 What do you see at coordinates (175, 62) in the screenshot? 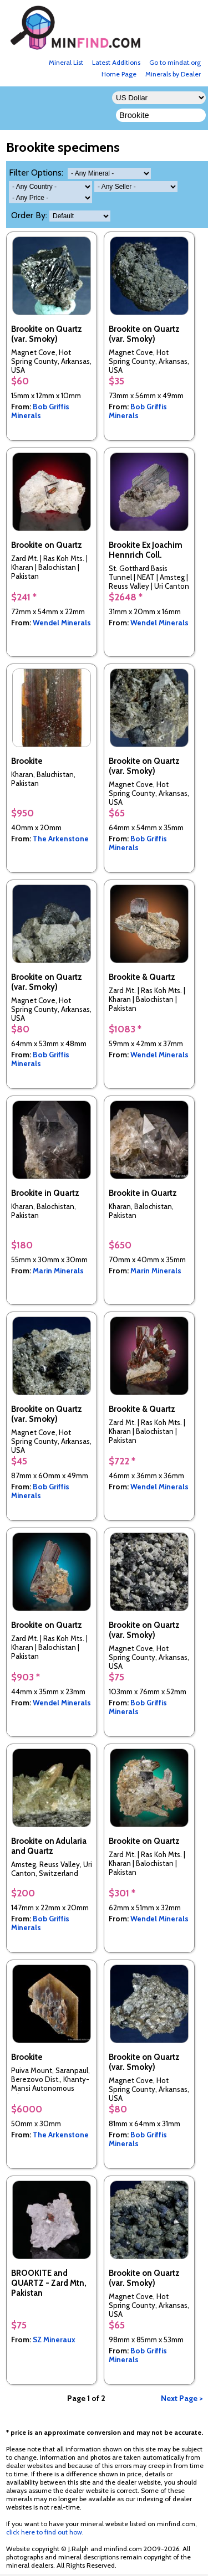
I see `Go to mindat.org` at bounding box center [175, 62].